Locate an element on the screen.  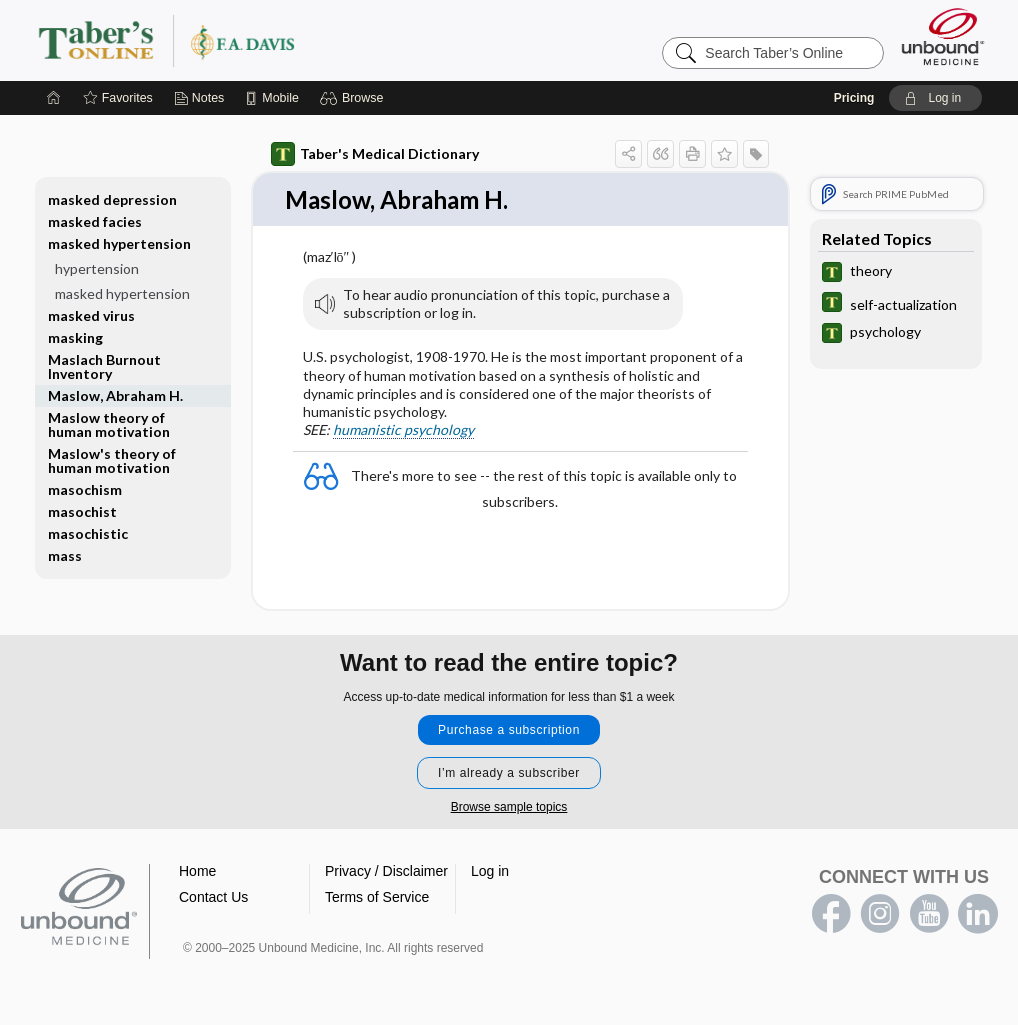
masking is located at coordinates (75, 337).